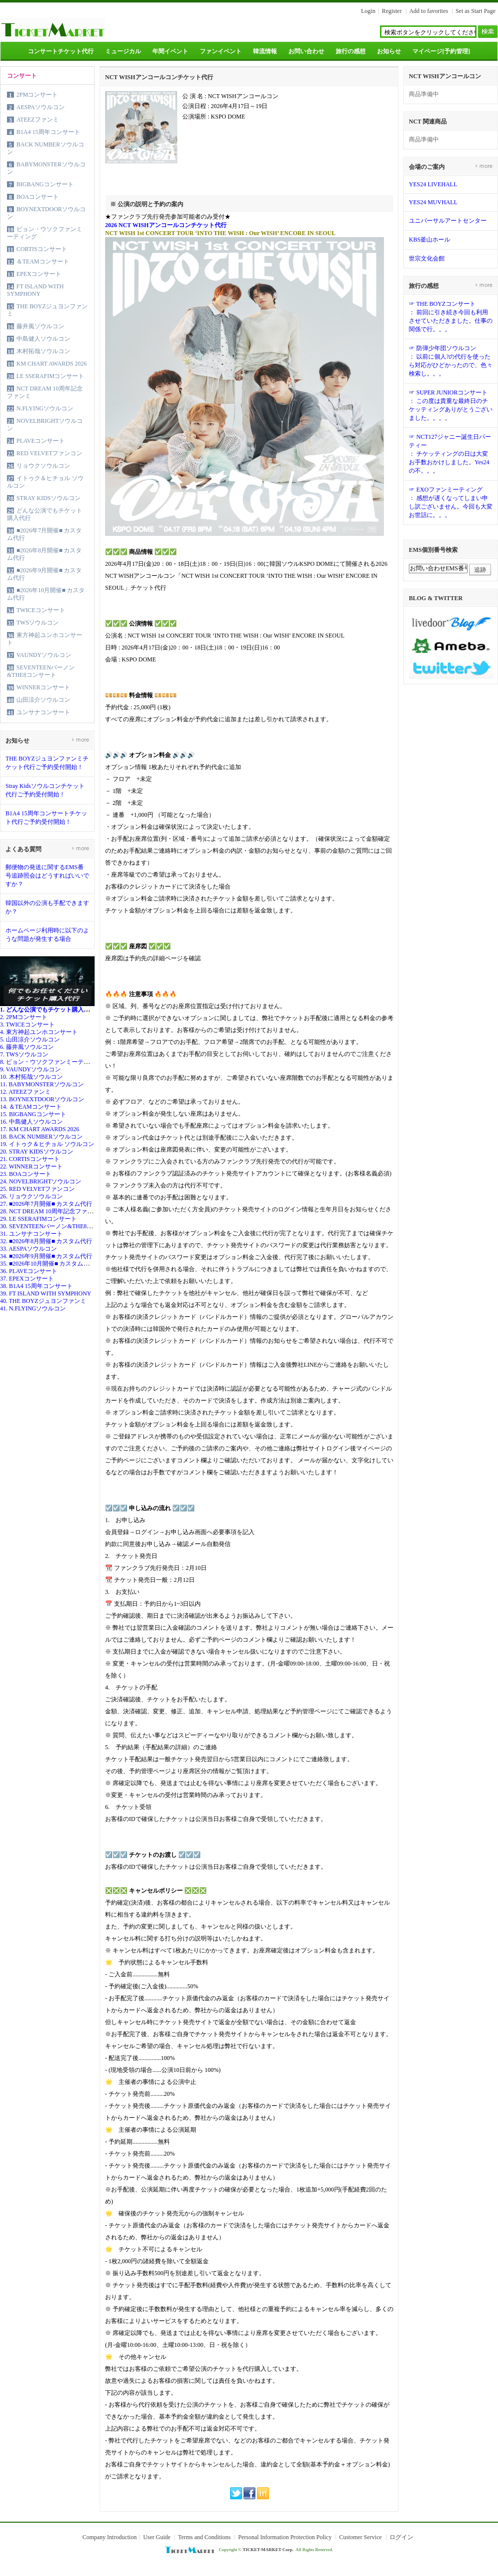 Image resolution: width=498 pixels, height=2576 pixels. I want to click on STRAY KIDSソウルコン, so click(48, 498).